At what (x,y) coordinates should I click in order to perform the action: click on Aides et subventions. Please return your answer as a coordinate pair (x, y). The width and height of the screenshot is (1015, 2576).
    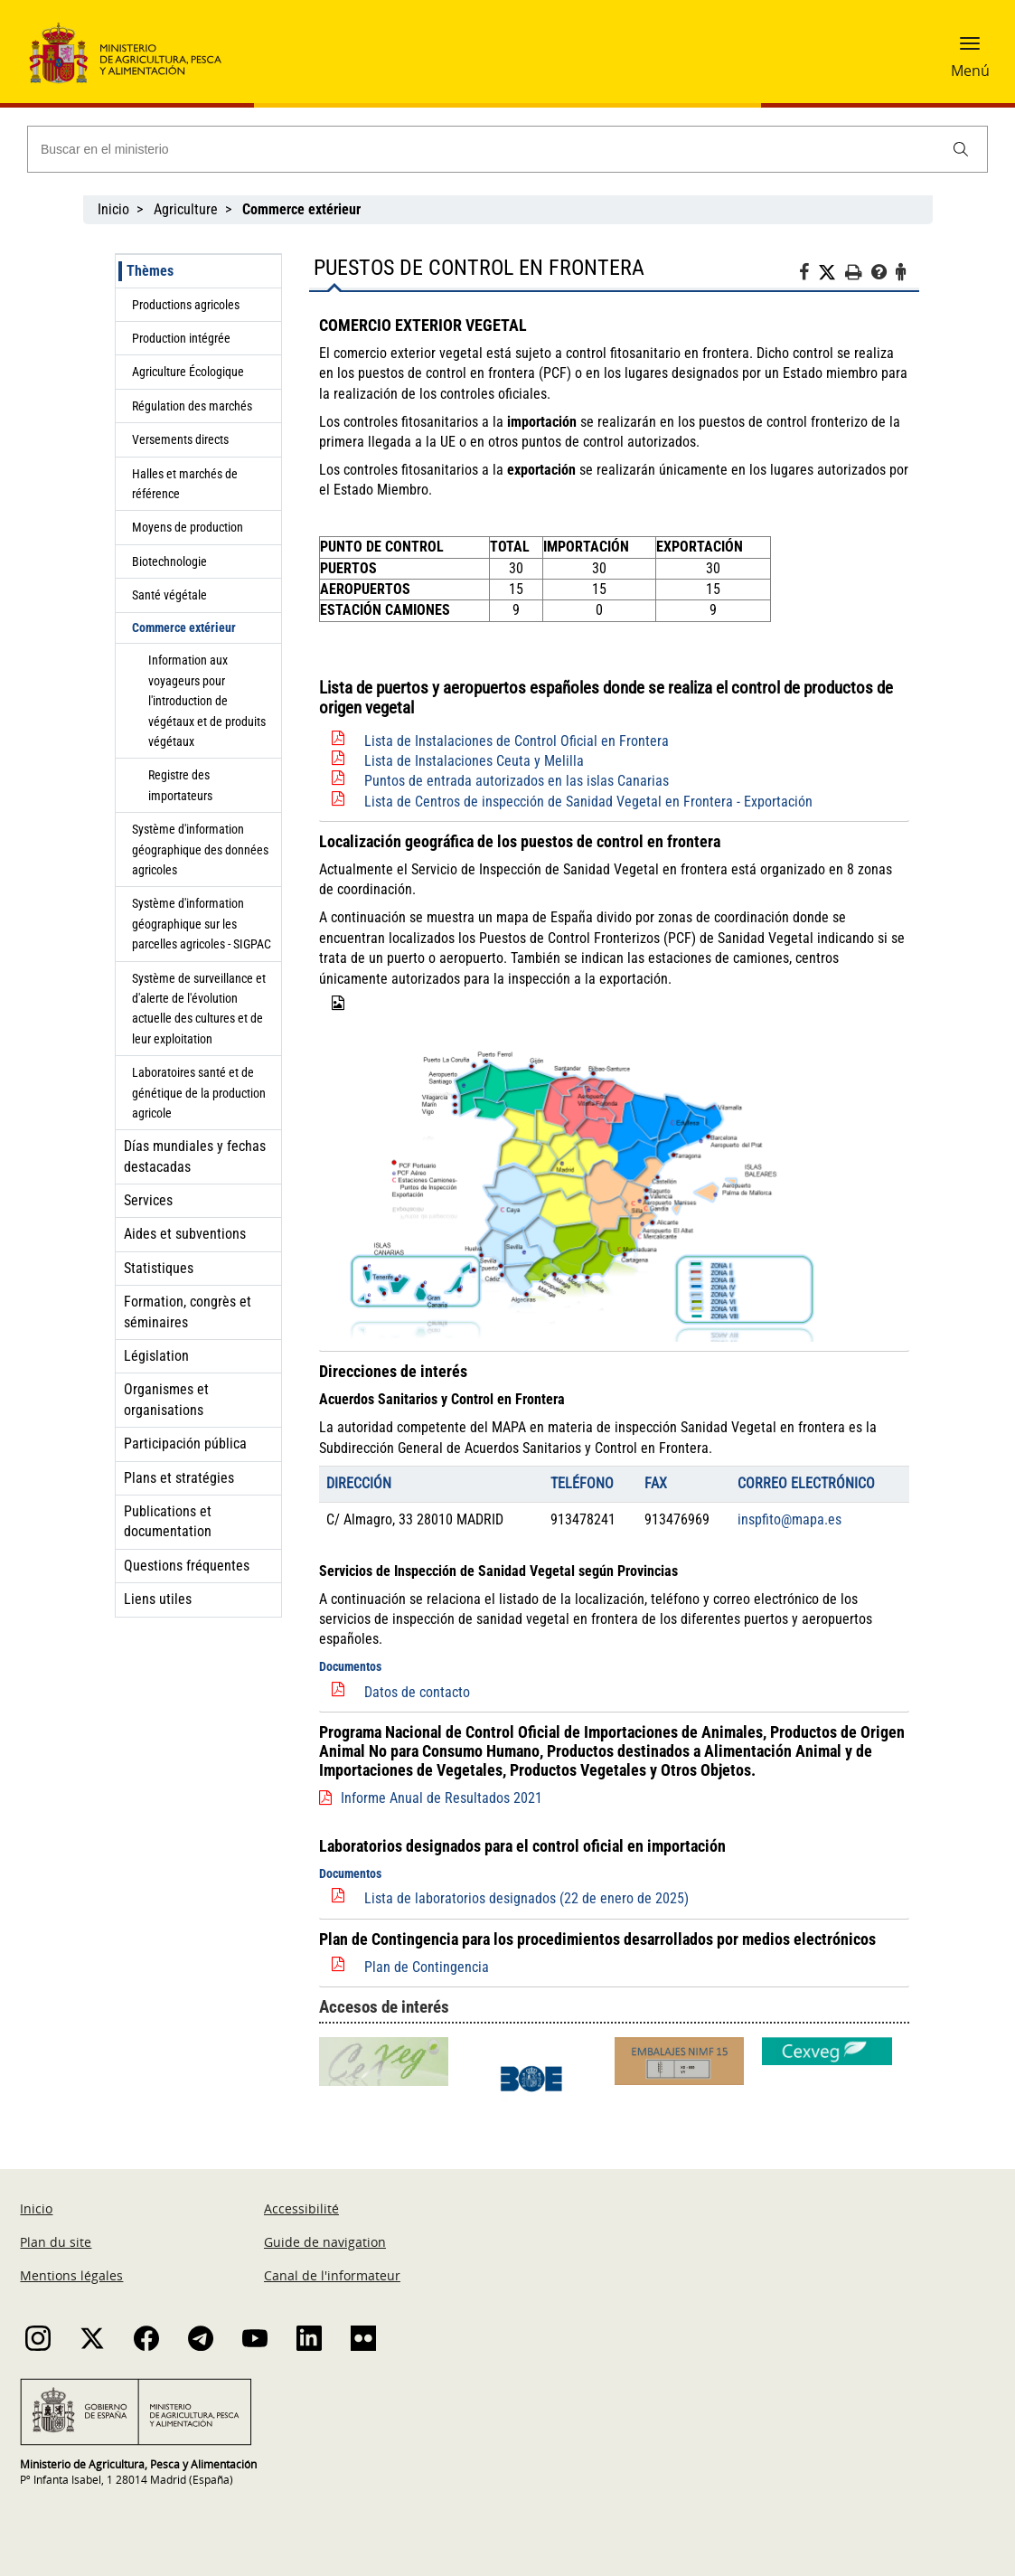
    Looking at the image, I should click on (185, 1233).